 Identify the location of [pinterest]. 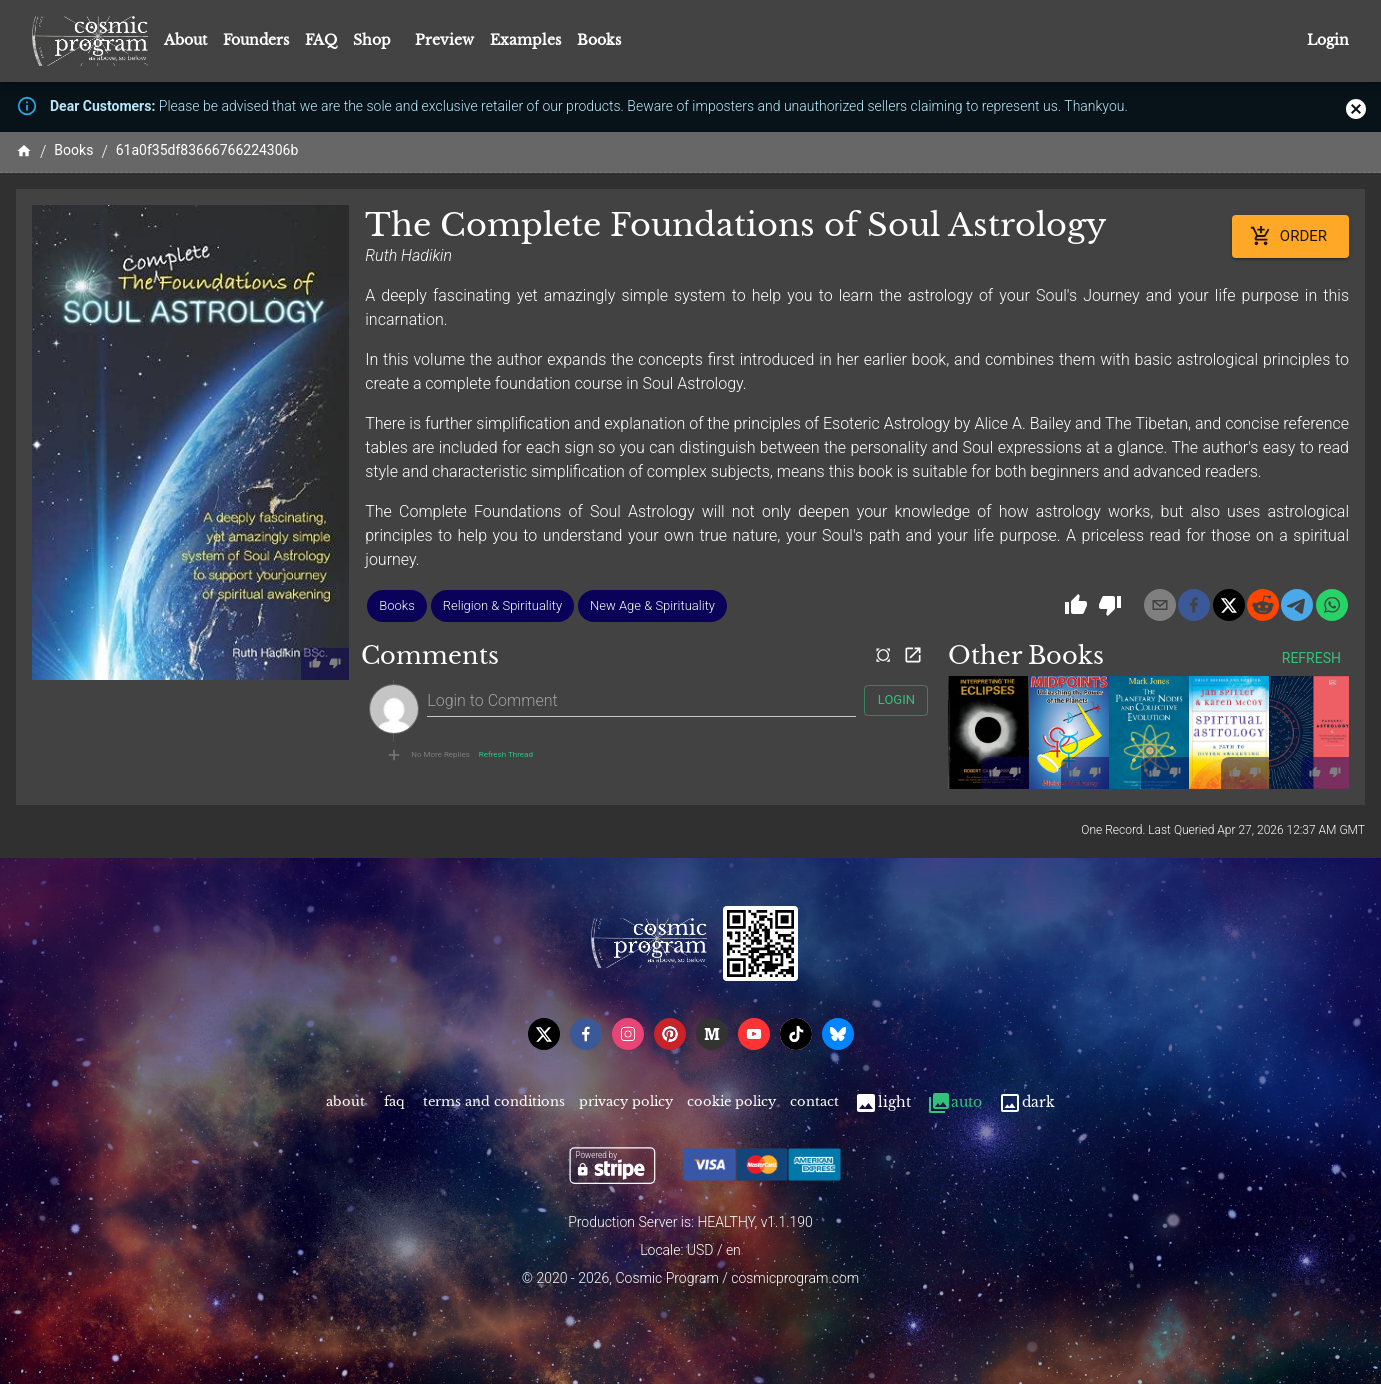
(670, 1034).